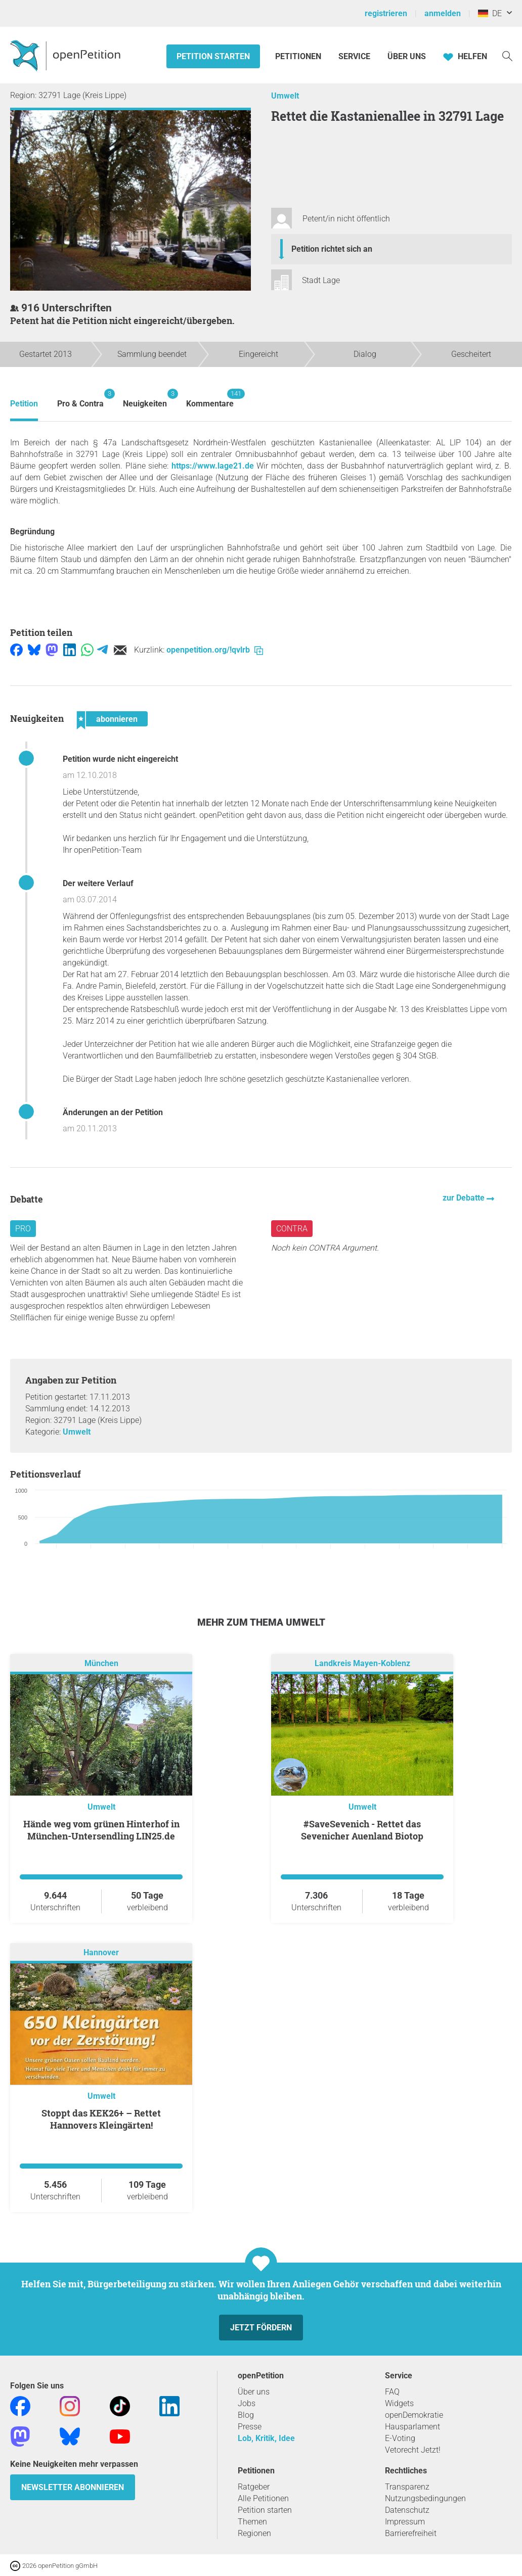  What do you see at coordinates (263, 2498) in the screenshot?
I see `Alle Petitionen` at bounding box center [263, 2498].